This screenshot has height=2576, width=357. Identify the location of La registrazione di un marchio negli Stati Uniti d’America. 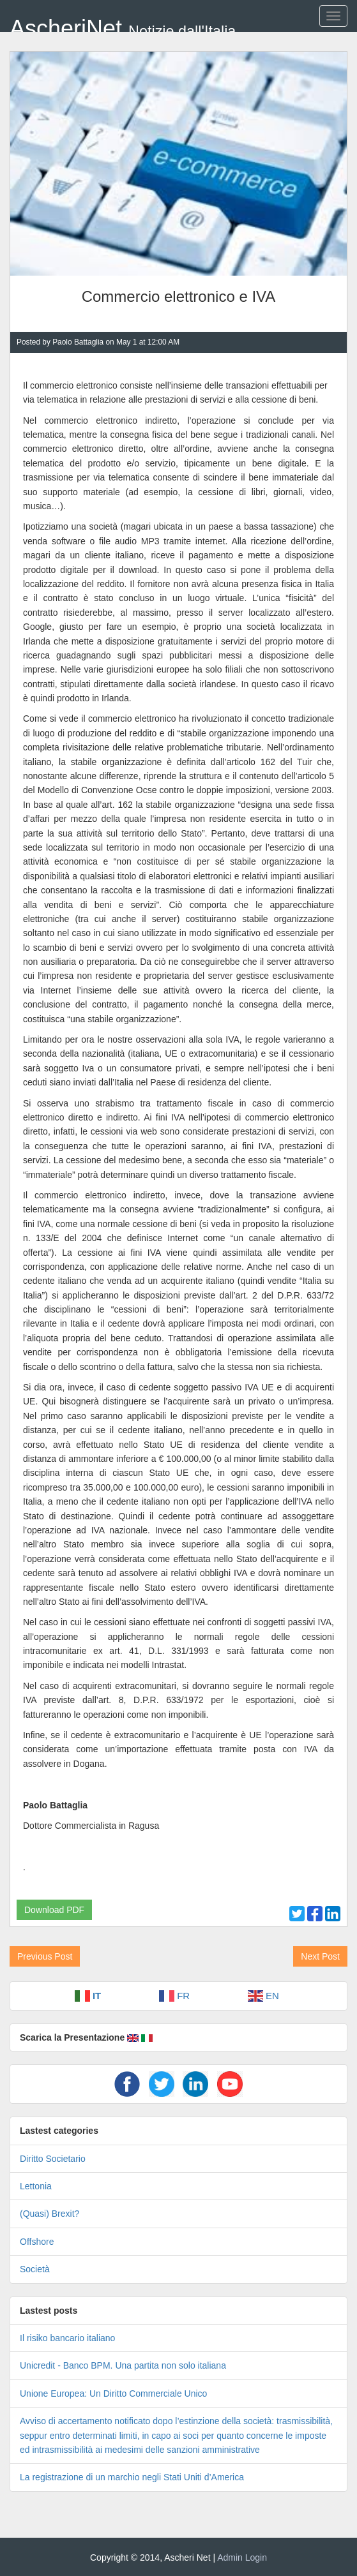
(132, 2477).